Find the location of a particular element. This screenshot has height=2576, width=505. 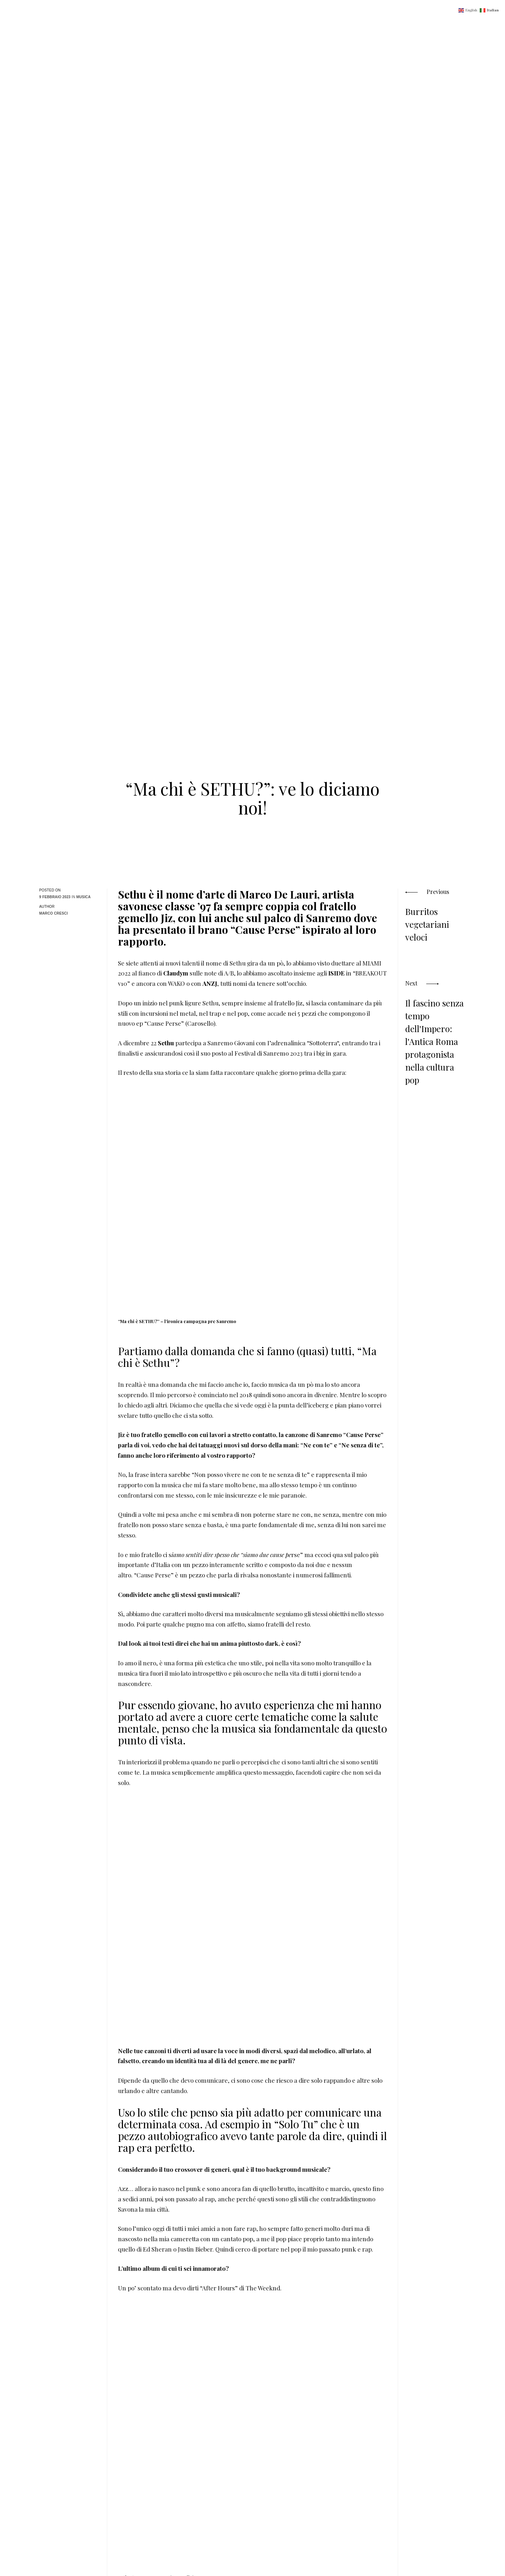

Marco Cresci is located at coordinates (53, 913).